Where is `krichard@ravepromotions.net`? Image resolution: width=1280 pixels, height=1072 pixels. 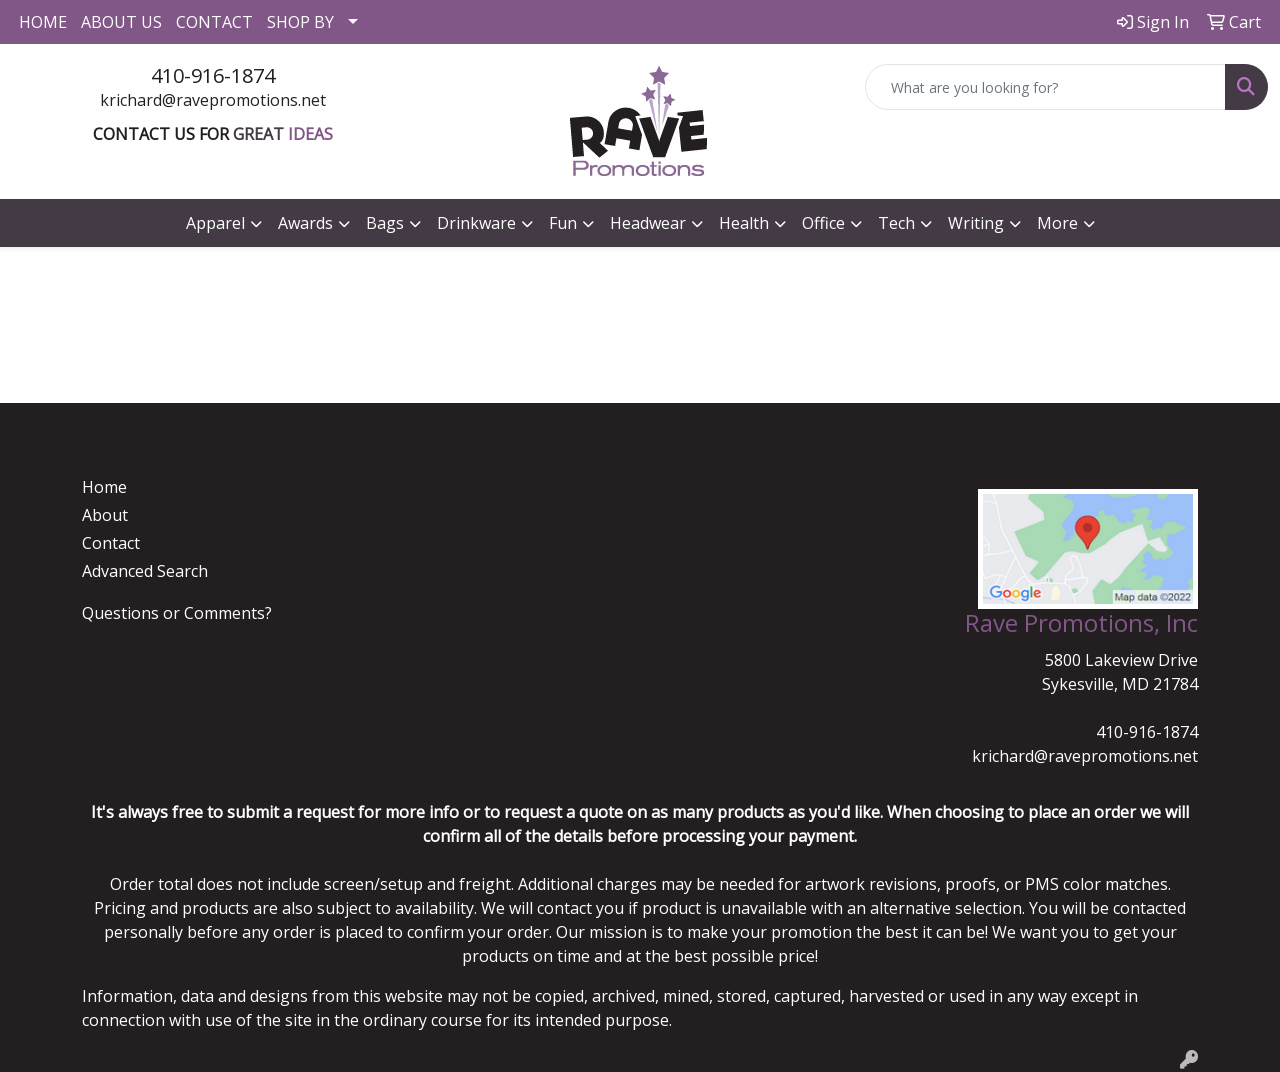
krichard@ravepromotions.net is located at coordinates (213, 100).